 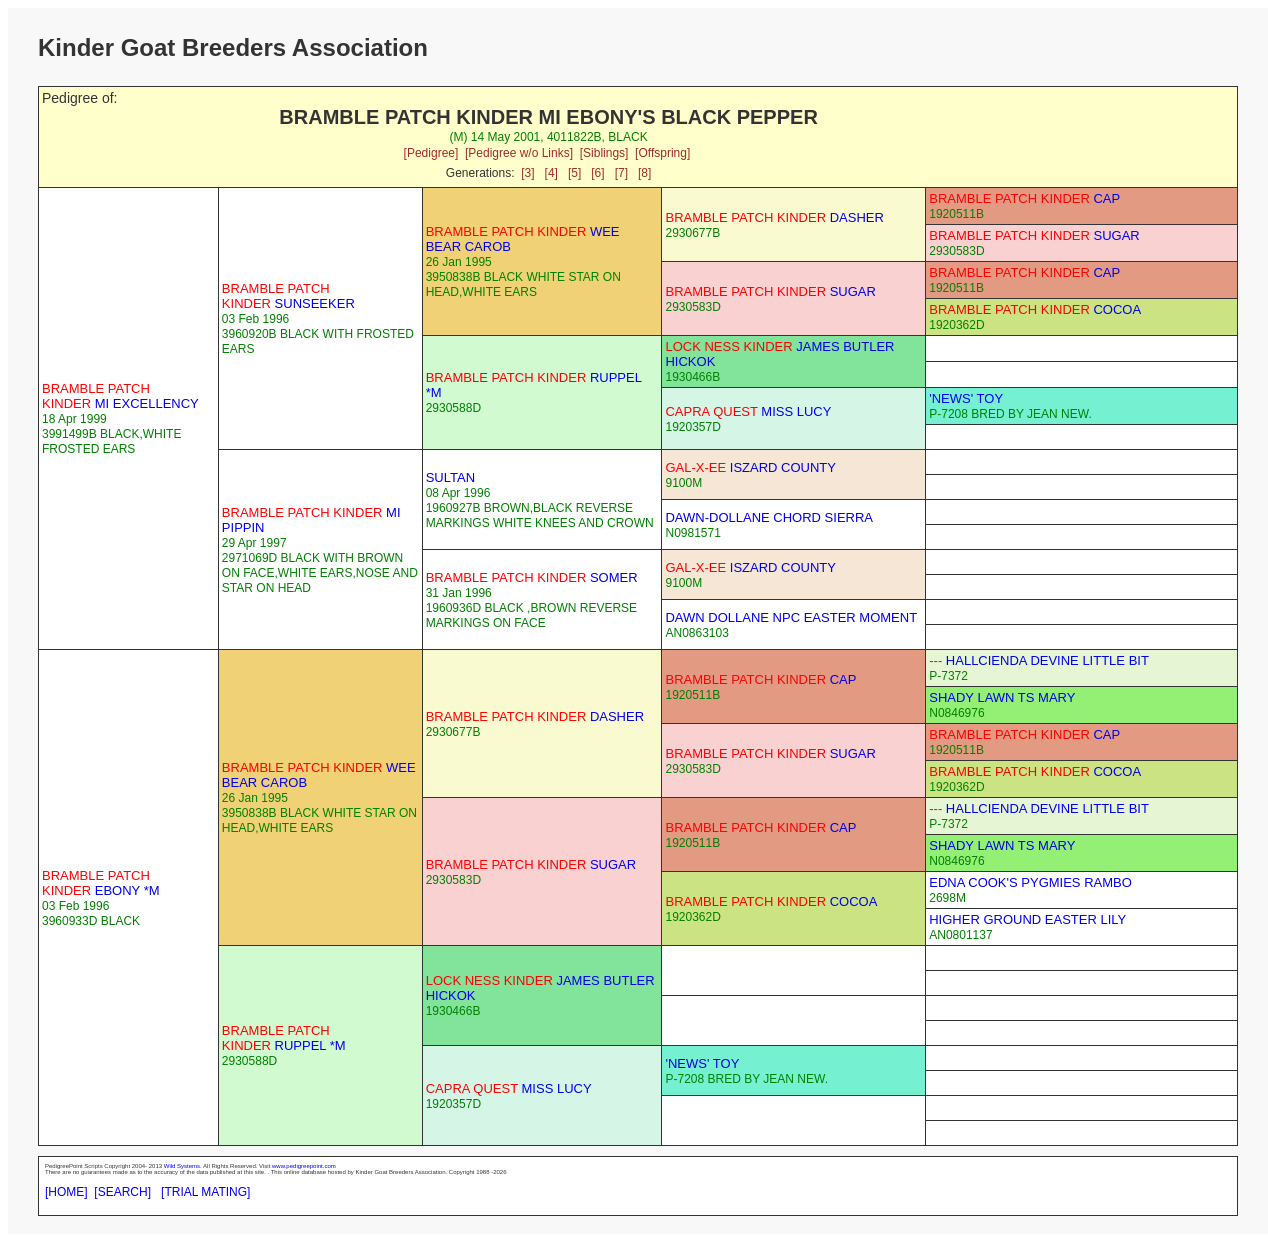 I want to click on [Siblings], so click(x=604, y=153).